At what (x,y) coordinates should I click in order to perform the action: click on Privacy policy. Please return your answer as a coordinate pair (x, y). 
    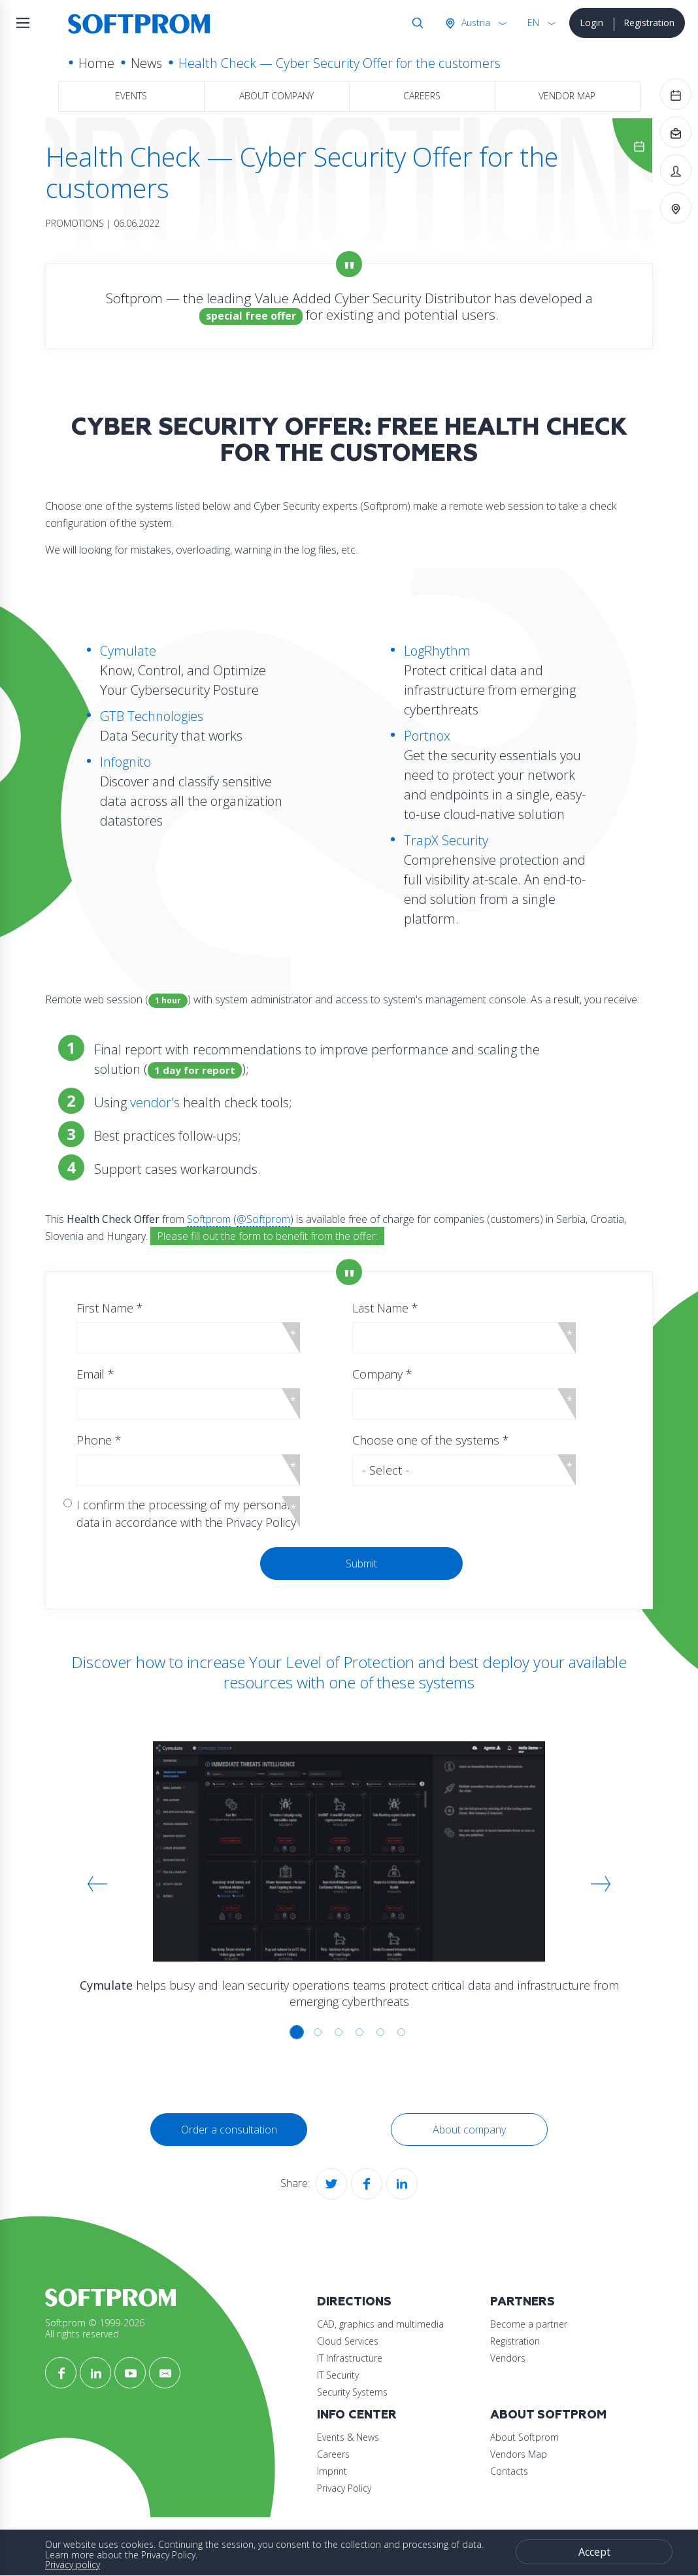
    Looking at the image, I should click on (72, 2564).